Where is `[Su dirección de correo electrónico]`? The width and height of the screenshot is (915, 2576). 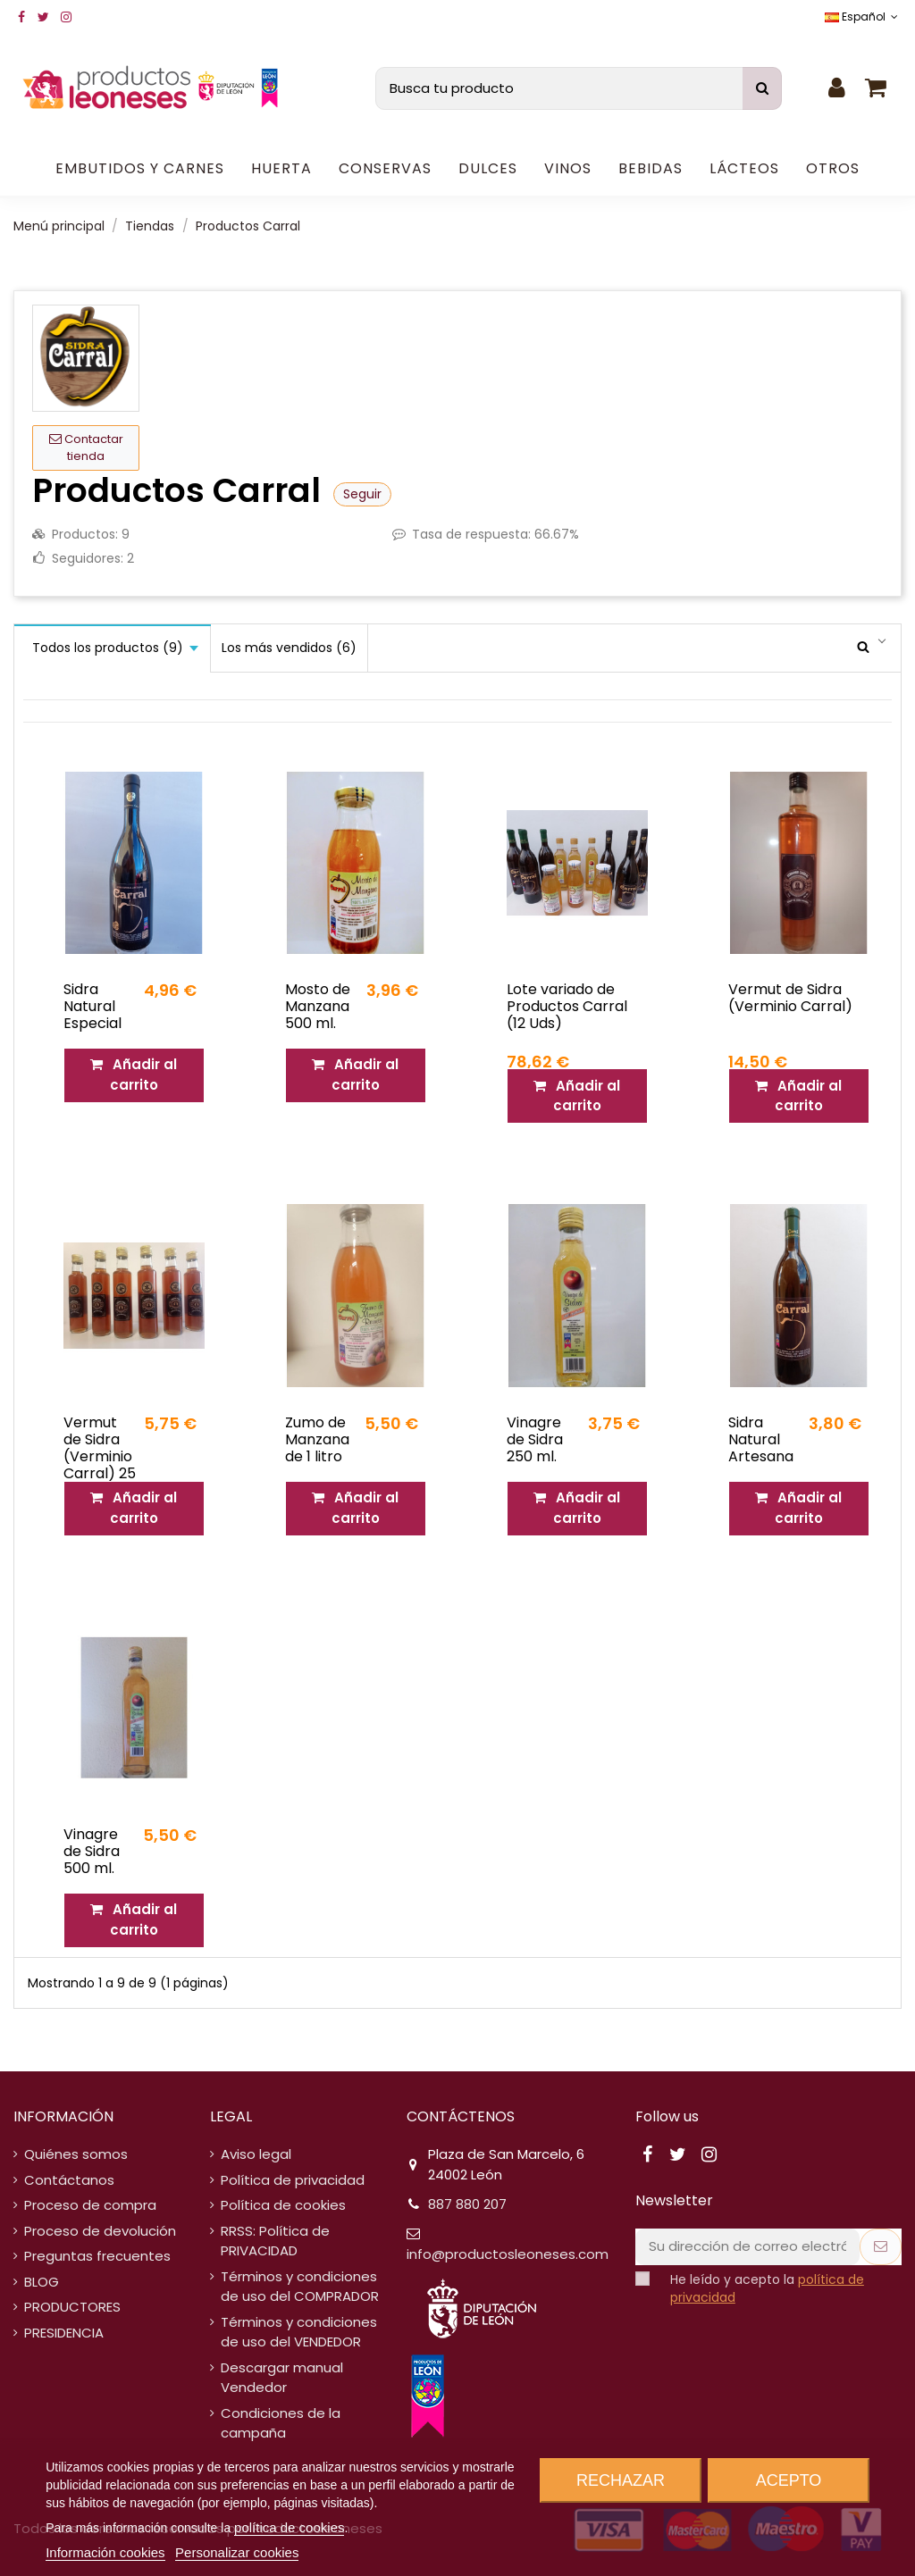 [Su dirección de correo electrónico] is located at coordinates (747, 2247).